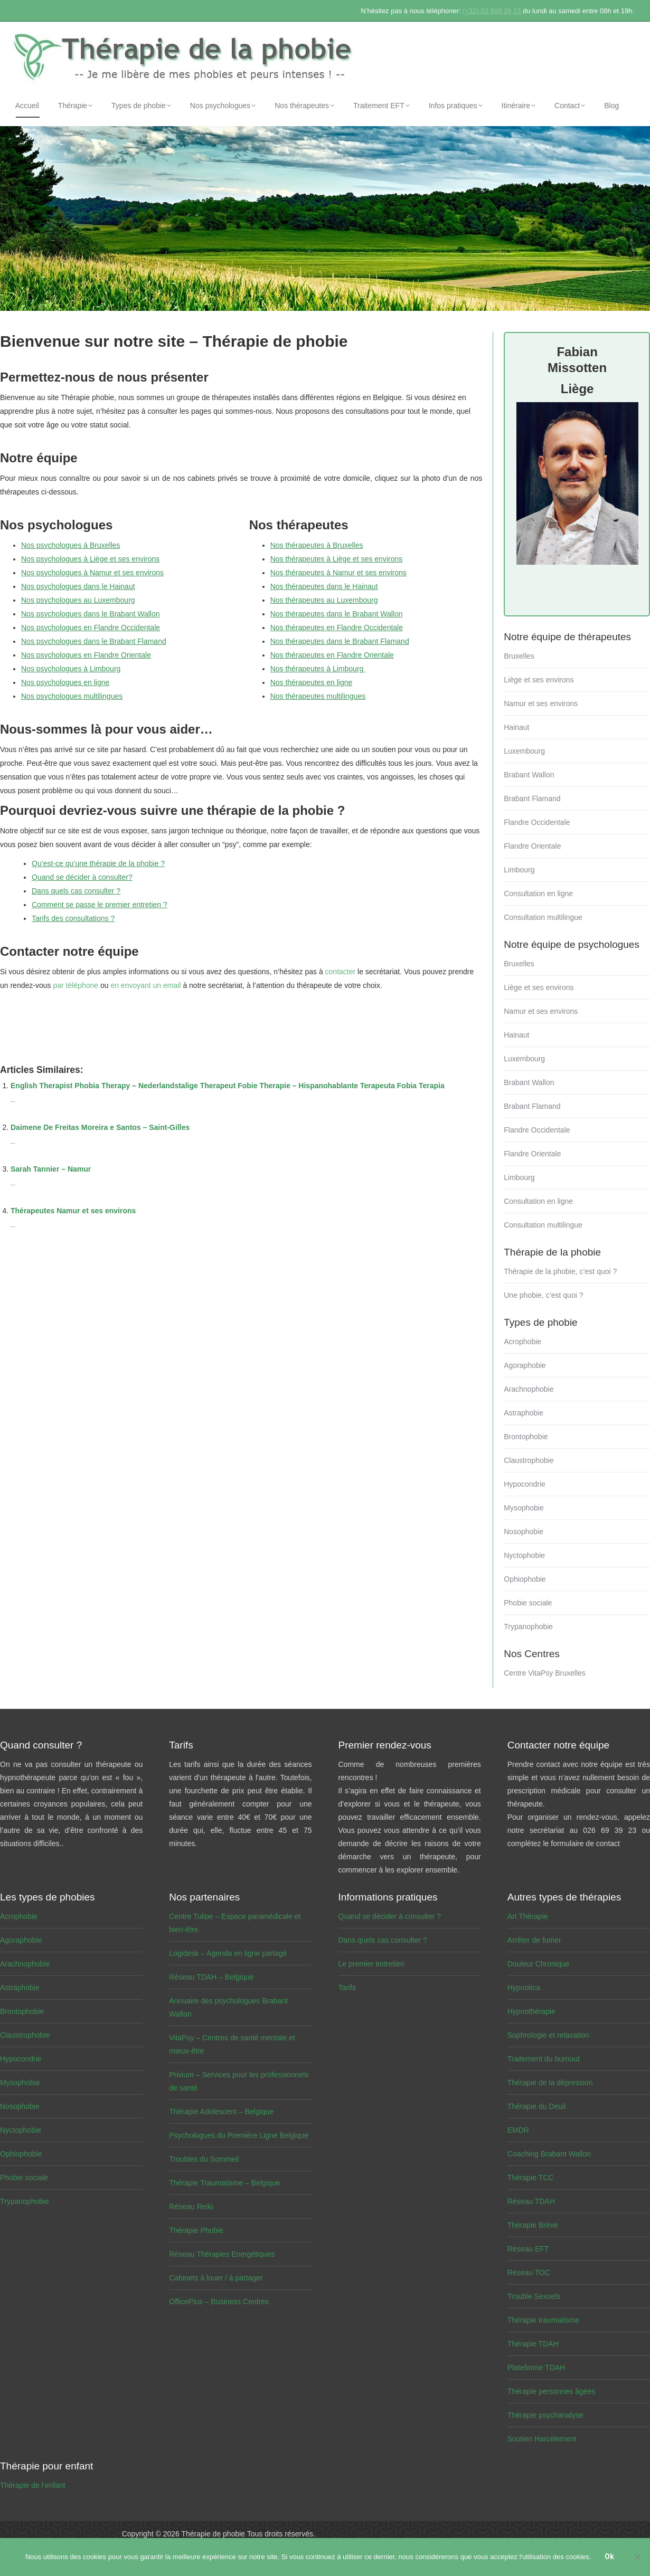 This screenshot has height=2576, width=650. Describe the element at coordinates (528, 1389) in the screenshot. I see `Arachnophobie` at that location.